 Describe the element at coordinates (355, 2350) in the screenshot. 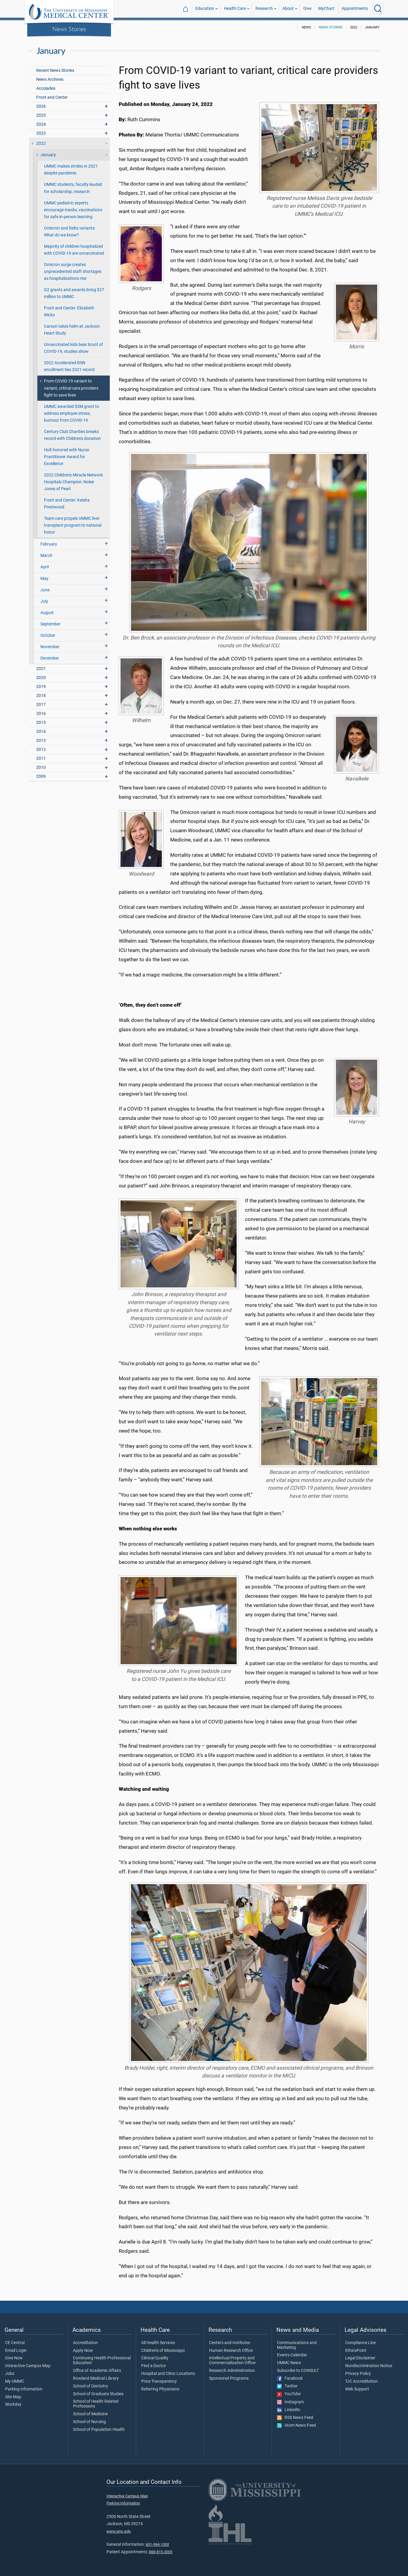

I see `EthicsPoint` at that location.